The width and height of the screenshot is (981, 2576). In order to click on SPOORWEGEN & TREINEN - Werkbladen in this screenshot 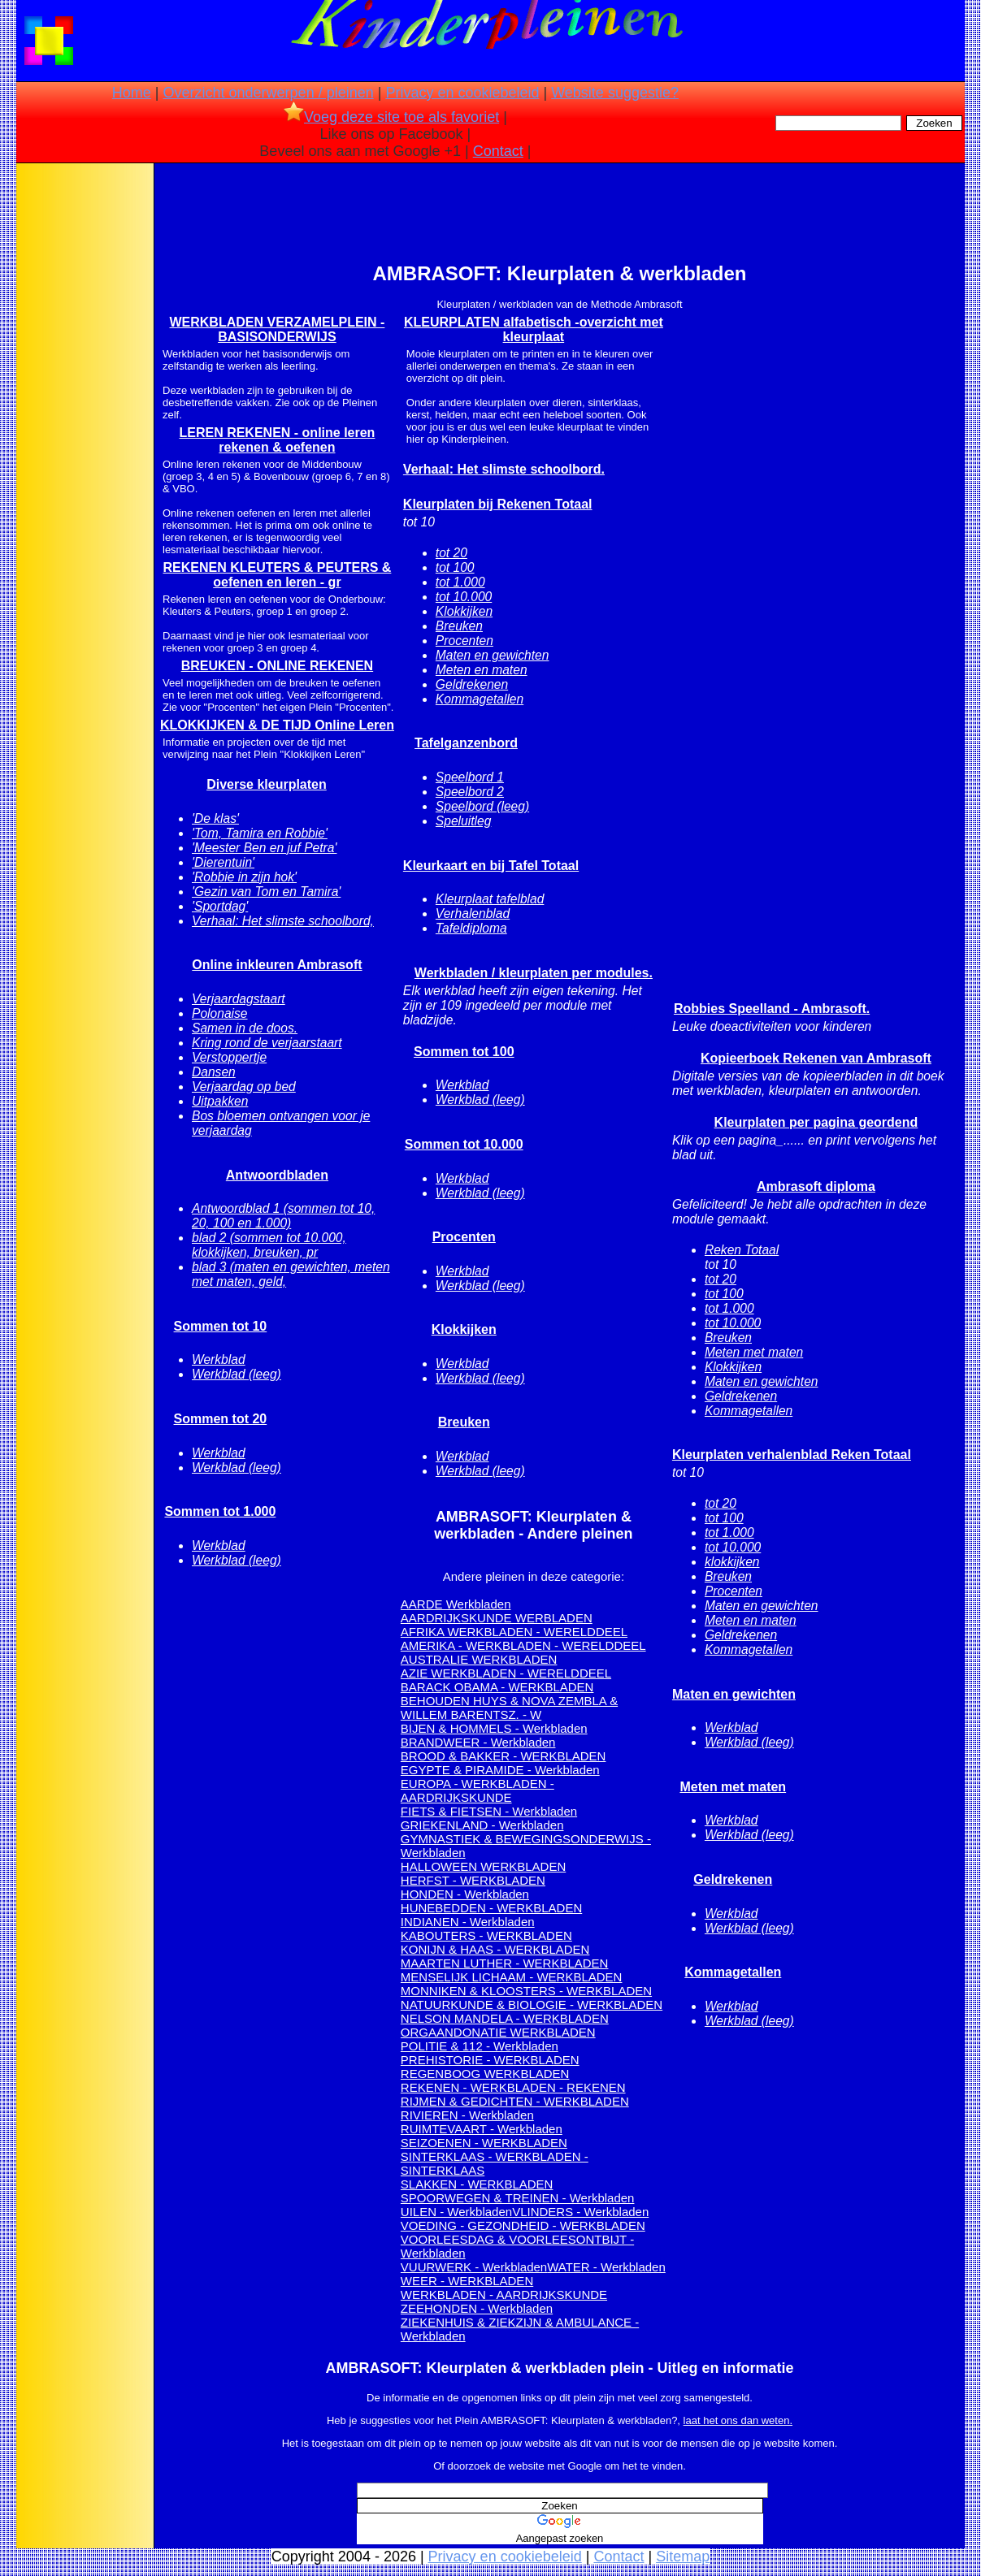, I will do `click(518, 2198)`.